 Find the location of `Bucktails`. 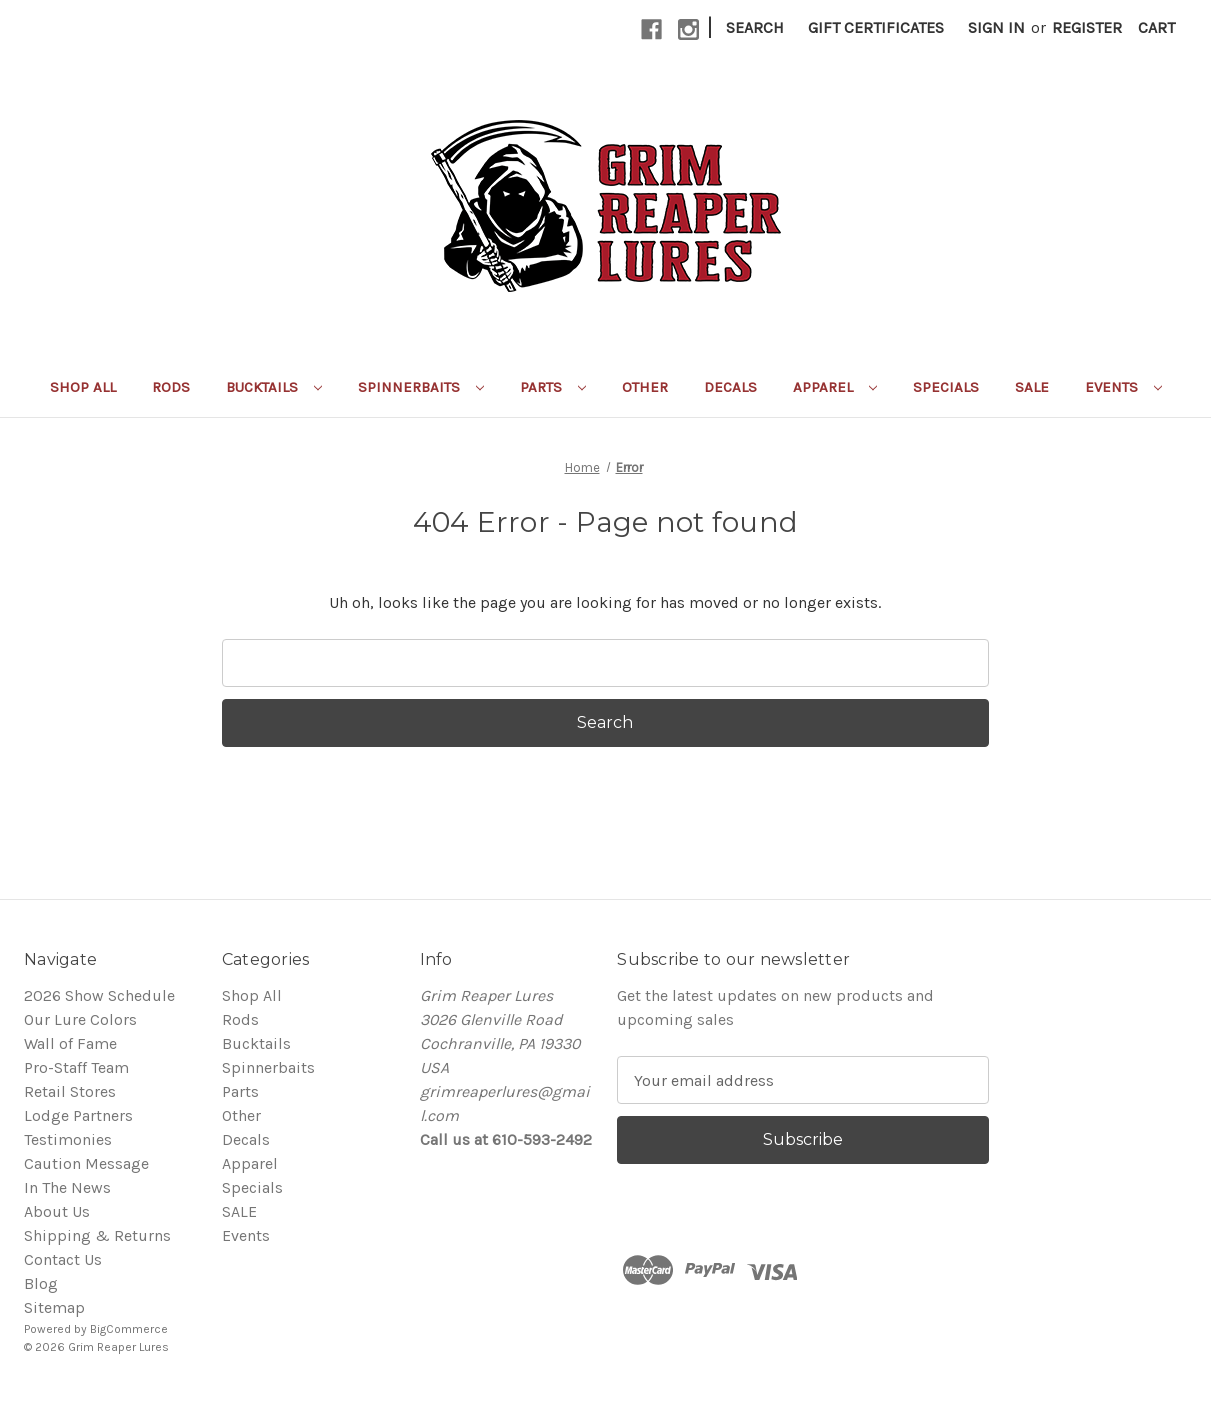

Bucktails is located at coordinates (274, 387).